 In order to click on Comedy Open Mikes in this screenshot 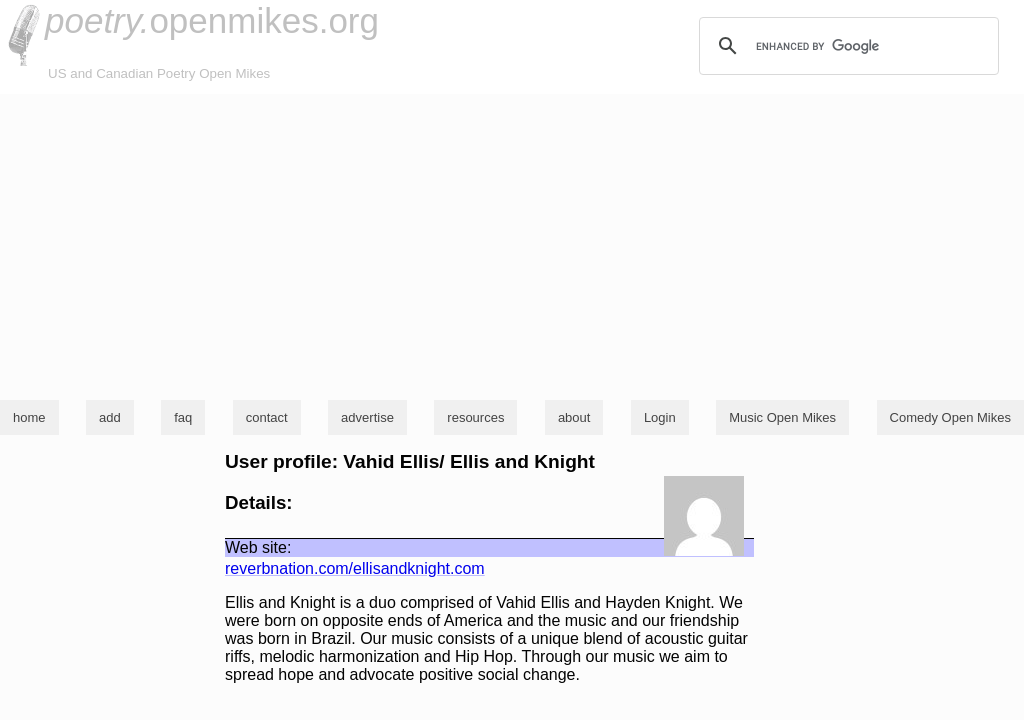, I will do `click(950, 417)`.